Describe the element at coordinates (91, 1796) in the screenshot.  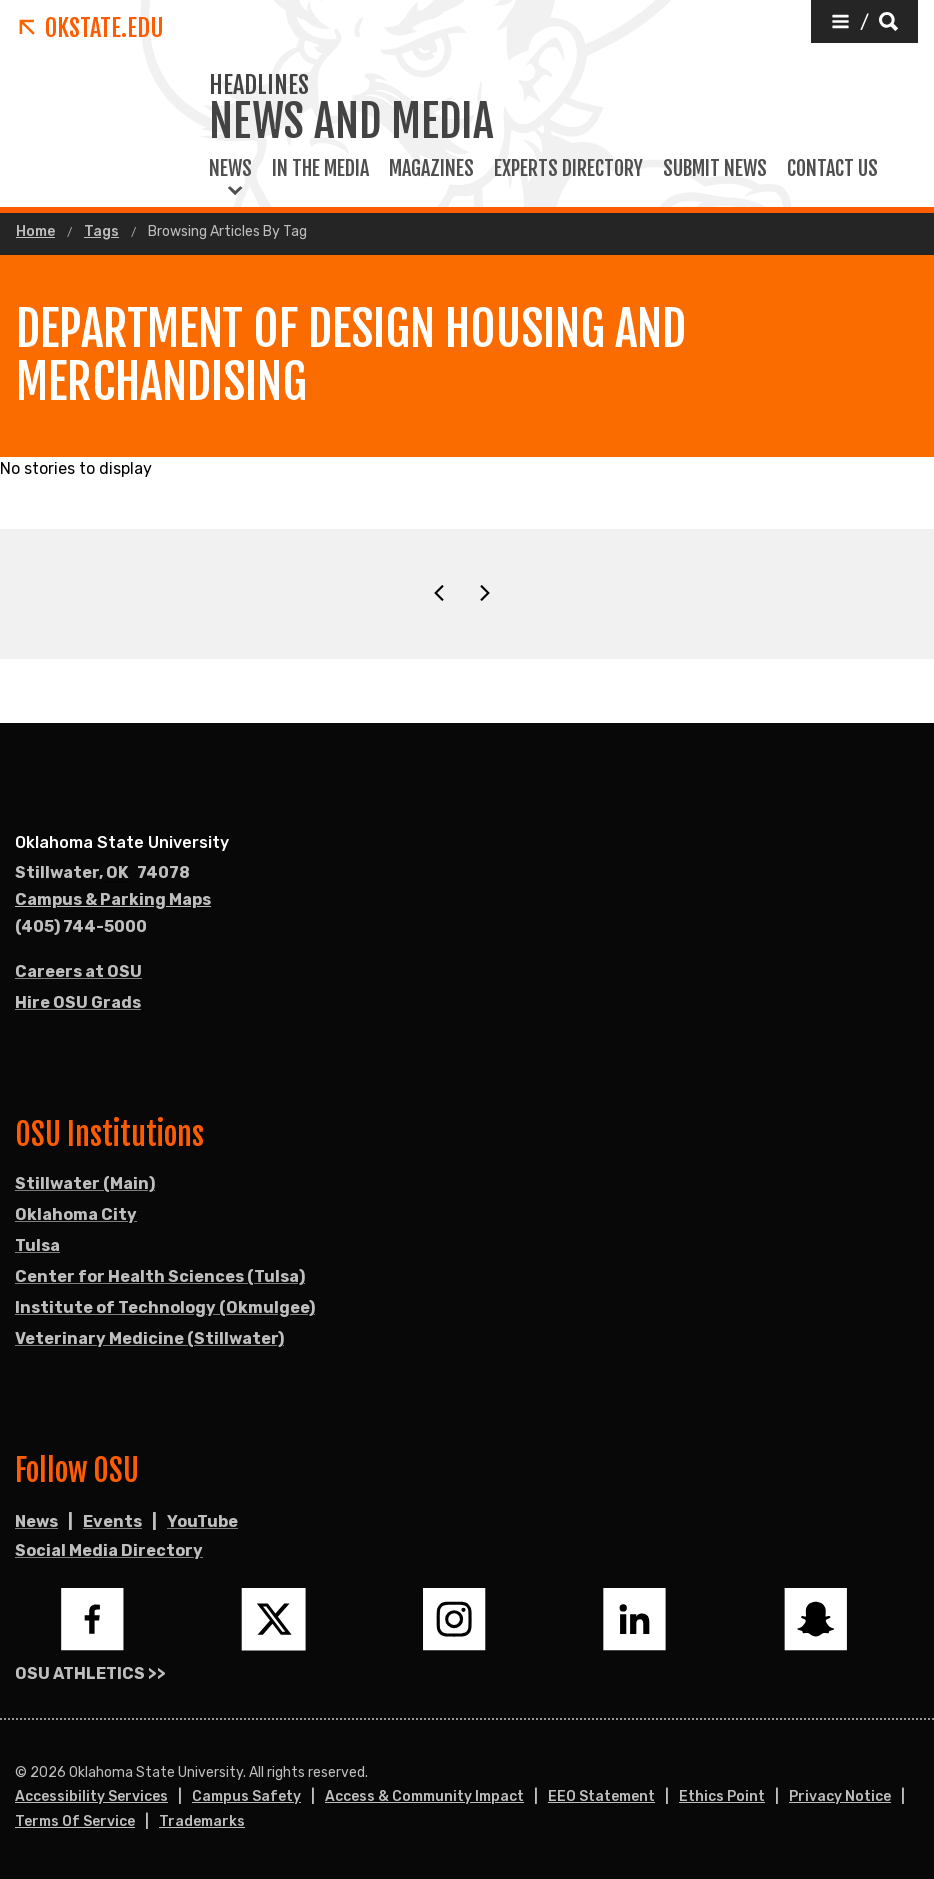
I see `Accessibility Services` at that location.